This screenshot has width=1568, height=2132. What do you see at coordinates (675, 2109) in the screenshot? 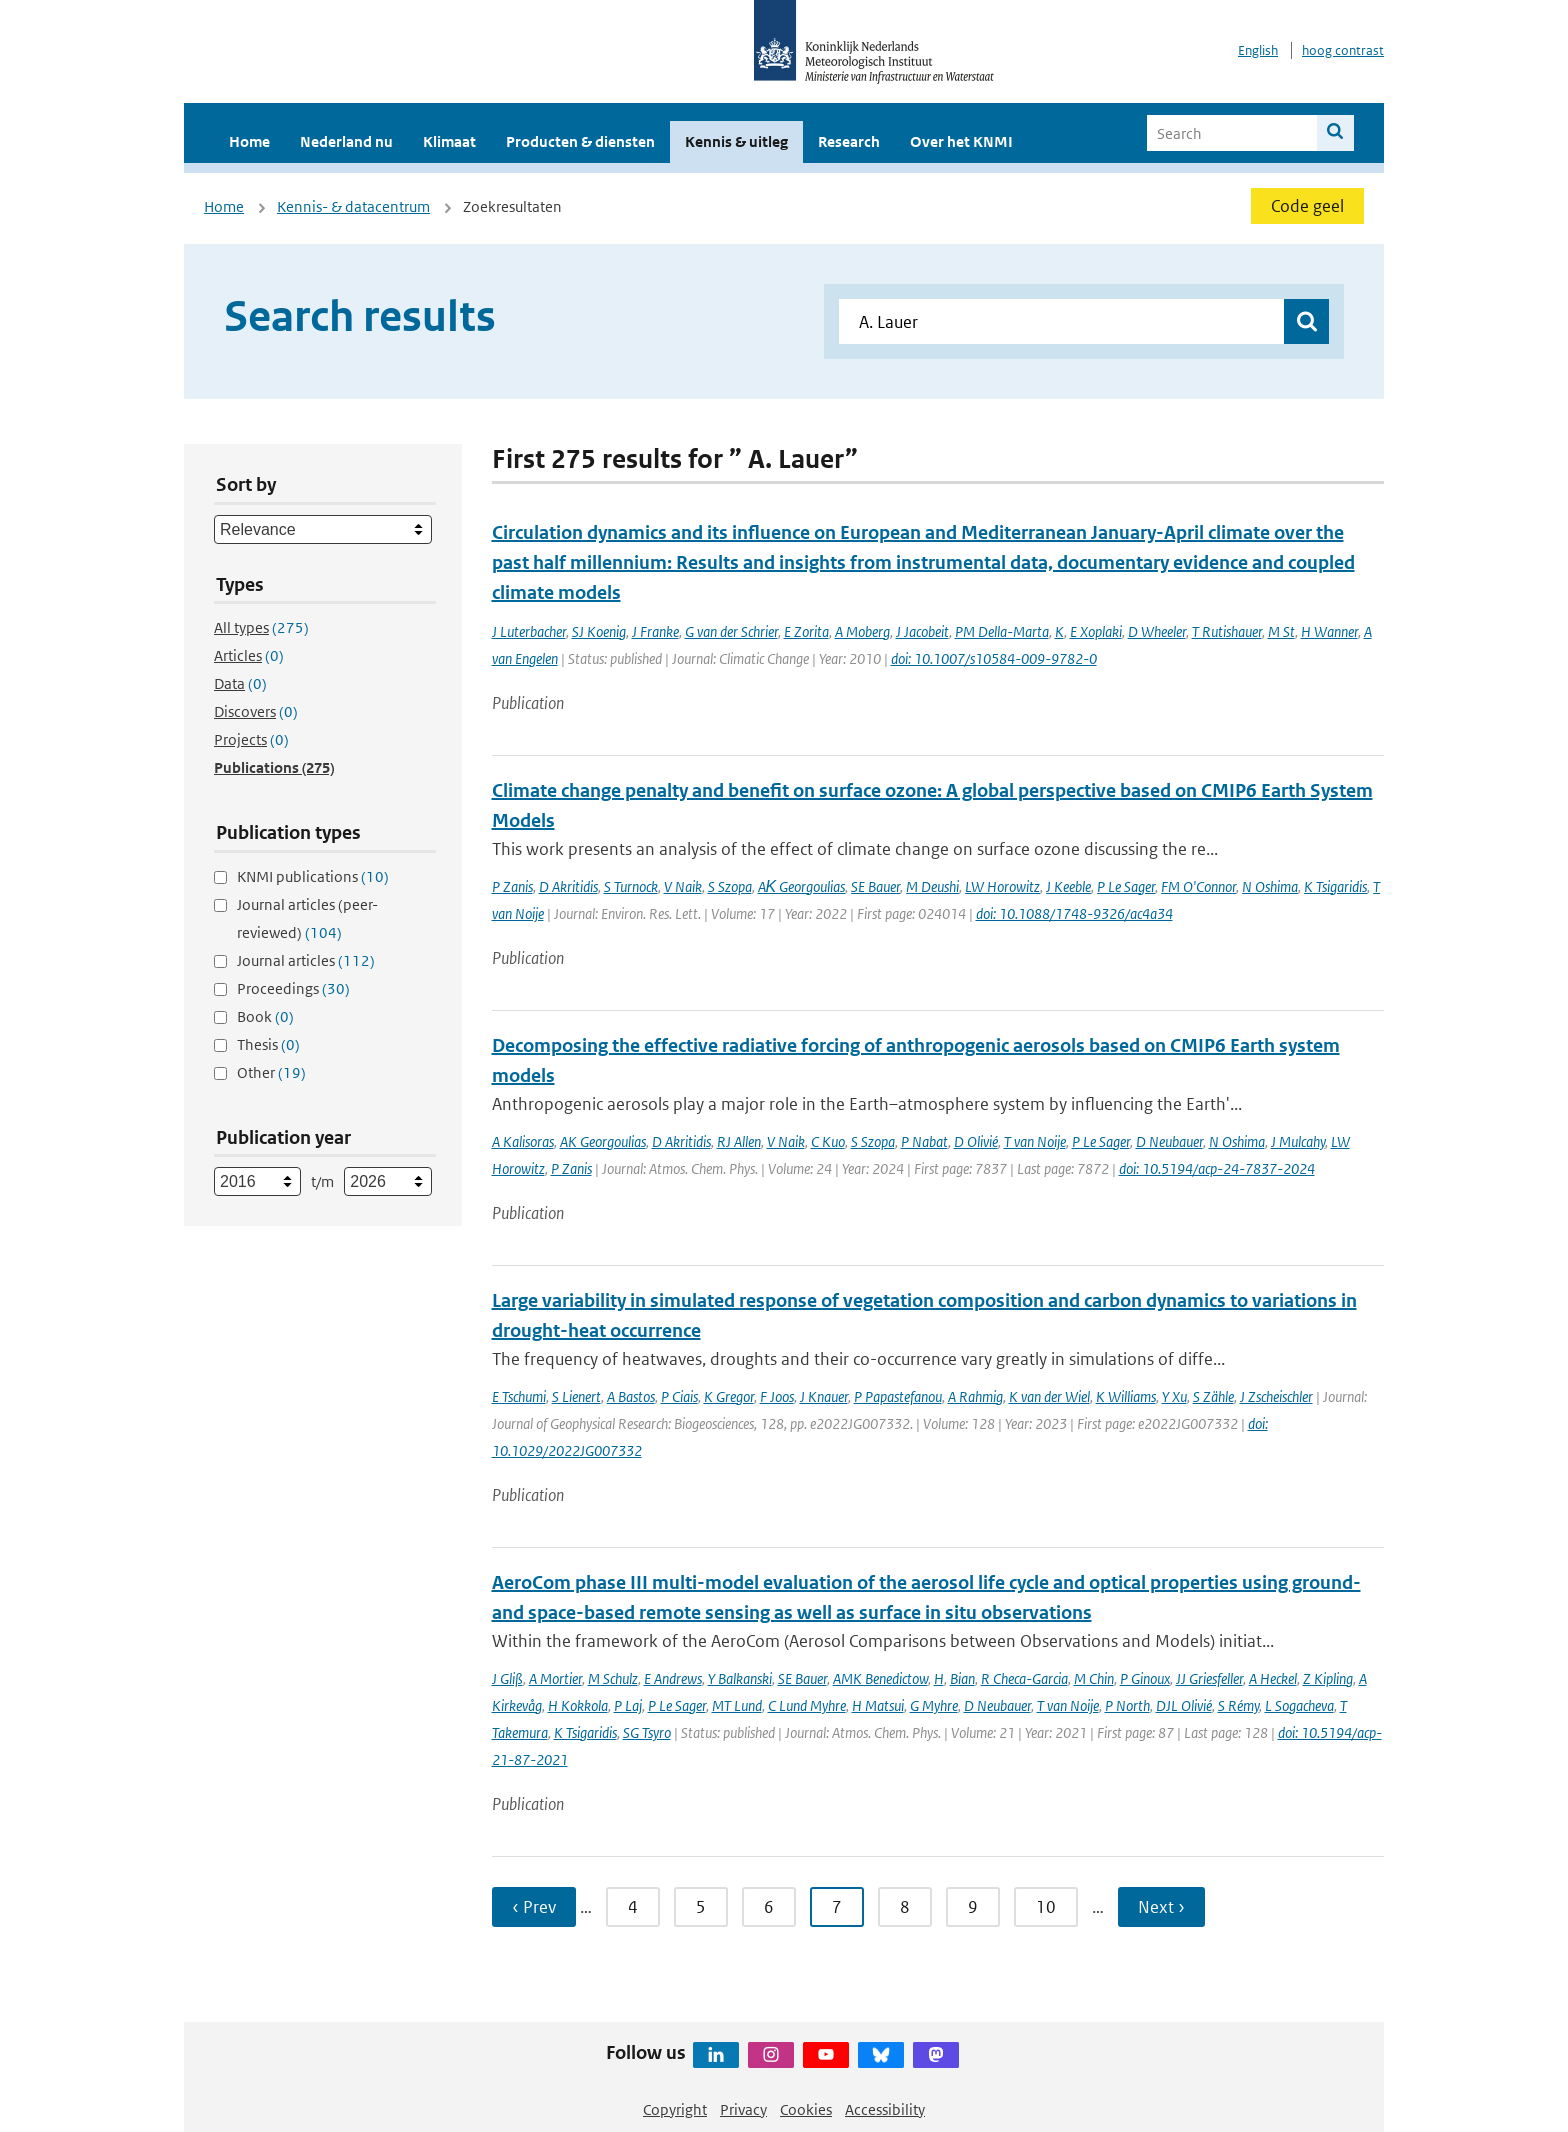
I see `Copyright` at bounding box center [675, 2109].